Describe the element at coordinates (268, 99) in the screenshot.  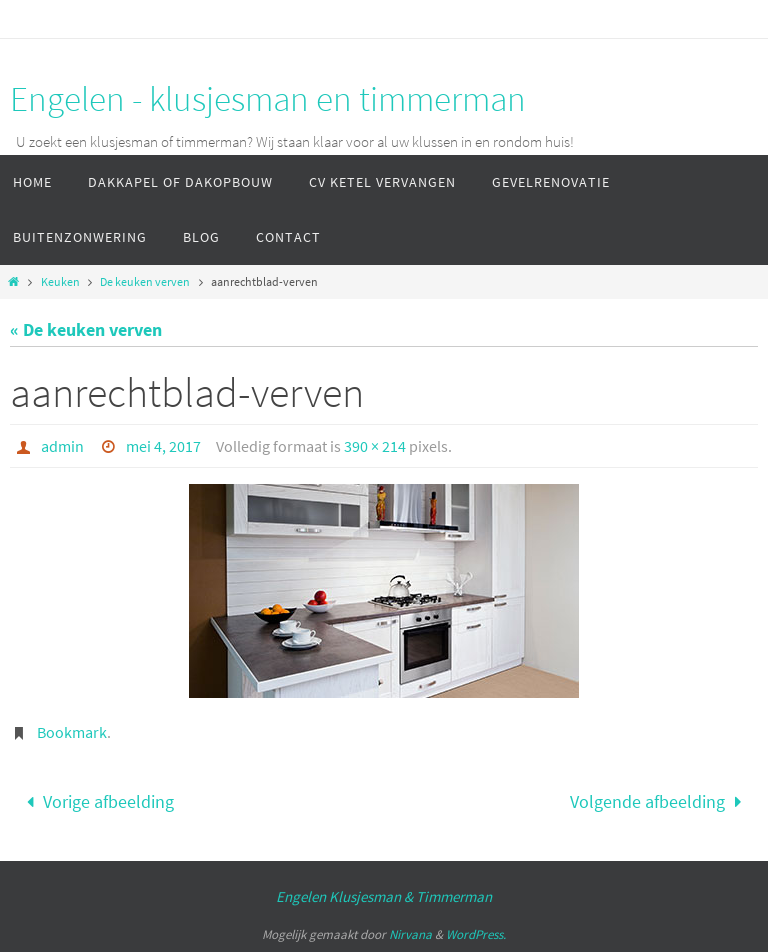
I see `Engelen - klusjesman en timmerman` at that location.